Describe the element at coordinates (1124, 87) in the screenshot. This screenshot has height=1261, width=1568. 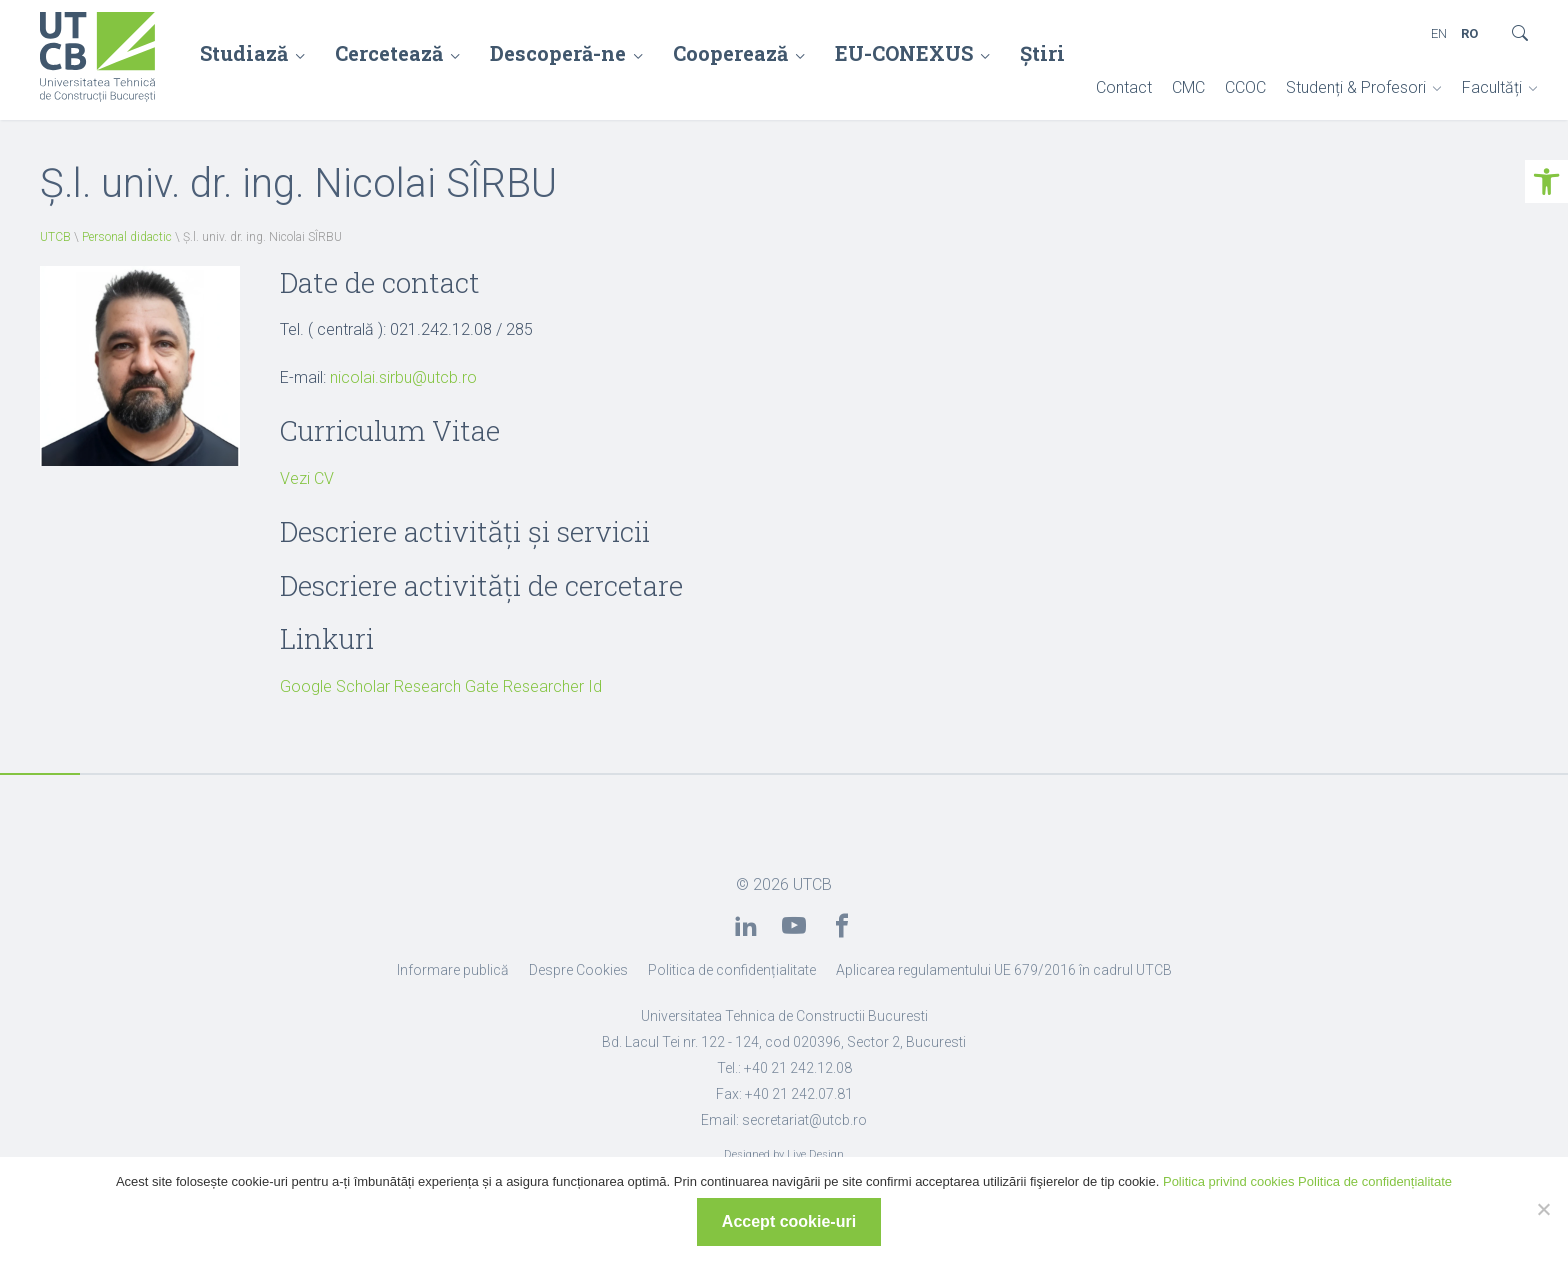
I see `Contact [link]` at that location.